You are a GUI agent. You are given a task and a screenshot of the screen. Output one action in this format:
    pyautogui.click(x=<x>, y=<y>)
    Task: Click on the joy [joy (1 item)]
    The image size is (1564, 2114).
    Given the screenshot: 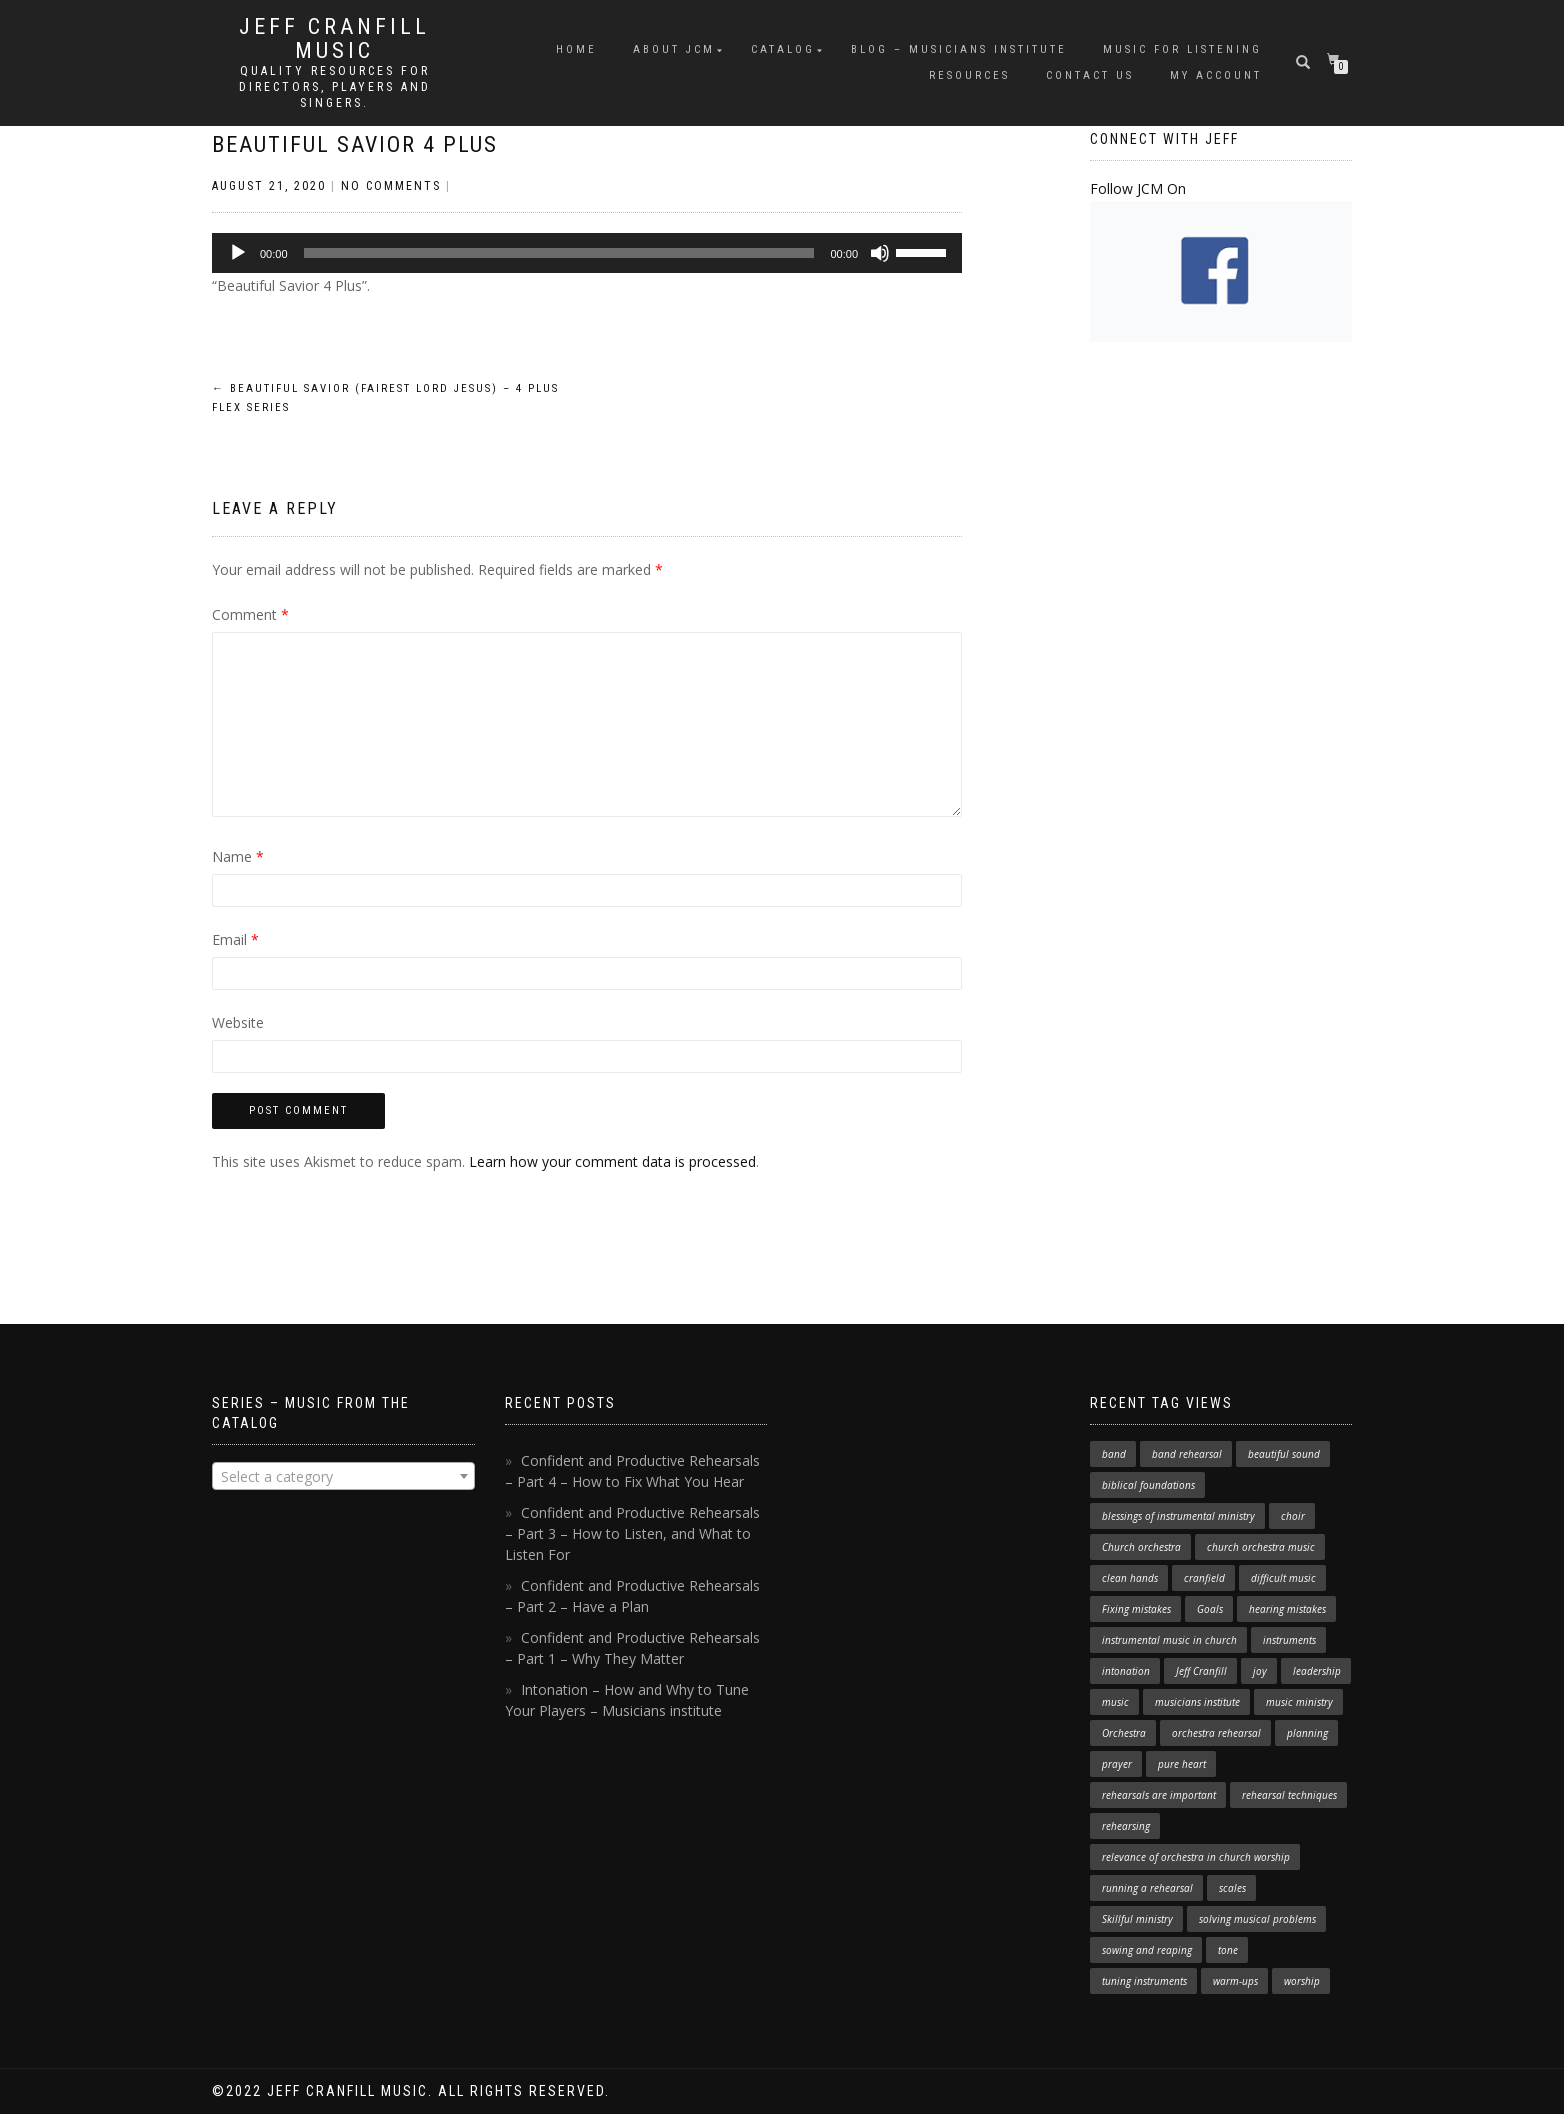 What is the action you would take?
    pyautogui.click(x=1260, y=1671)
    